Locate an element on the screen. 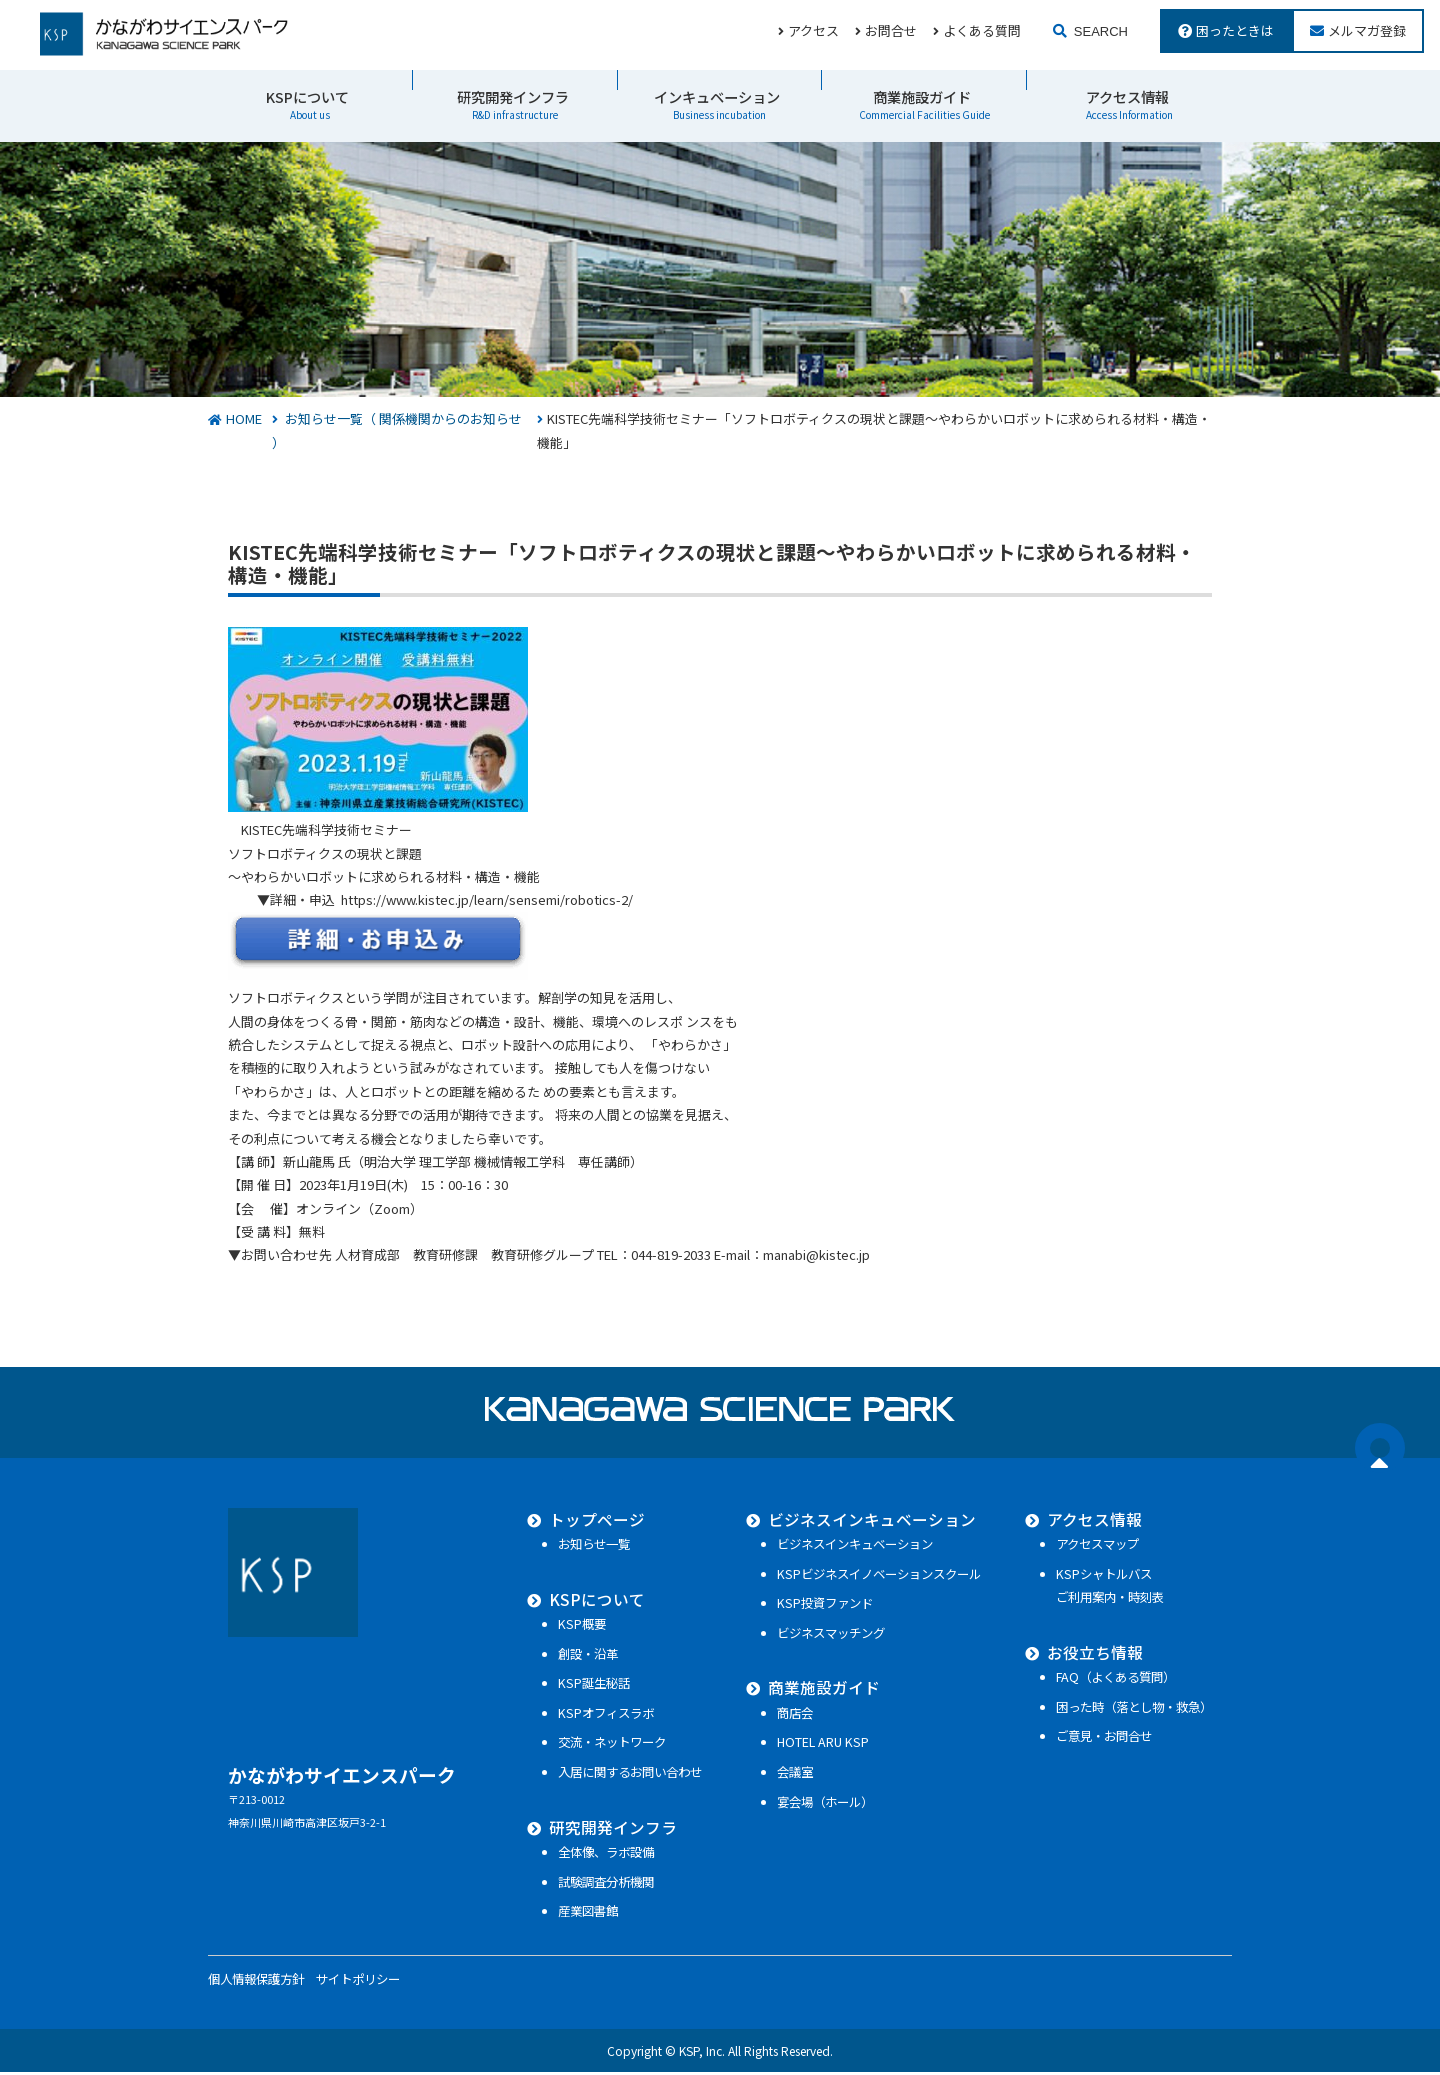  KSPオフィスラボ is located at coordinates (596, 1716).